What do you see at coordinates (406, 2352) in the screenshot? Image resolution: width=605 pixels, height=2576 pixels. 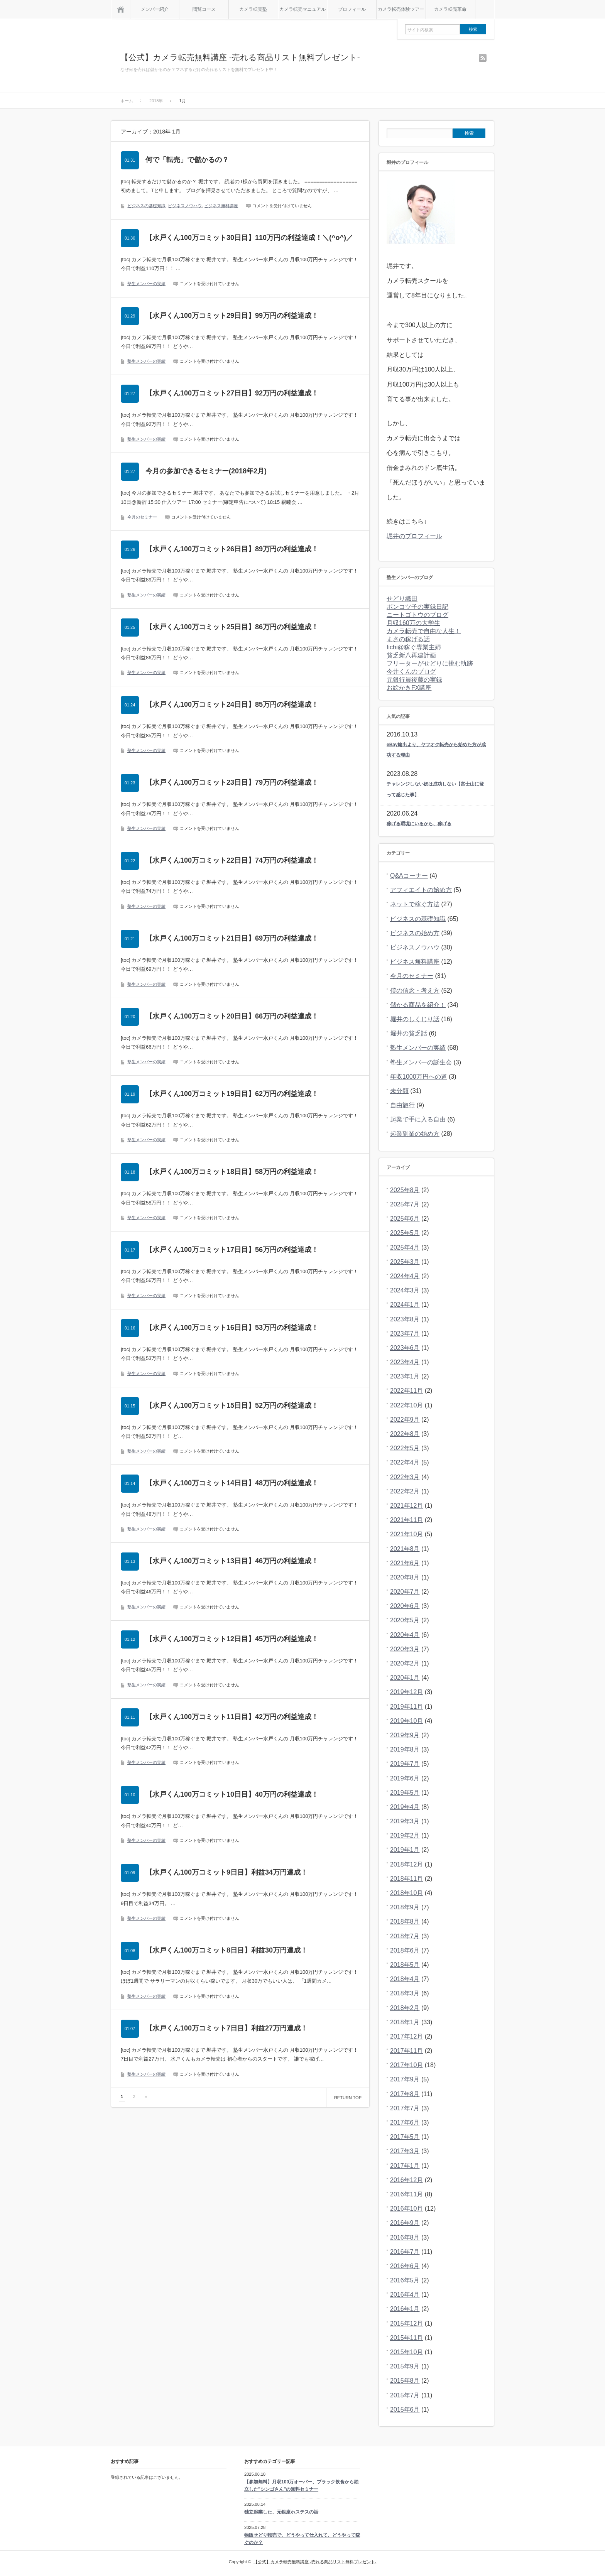 I see `2015年10月` at bounding box center [406, 2352].